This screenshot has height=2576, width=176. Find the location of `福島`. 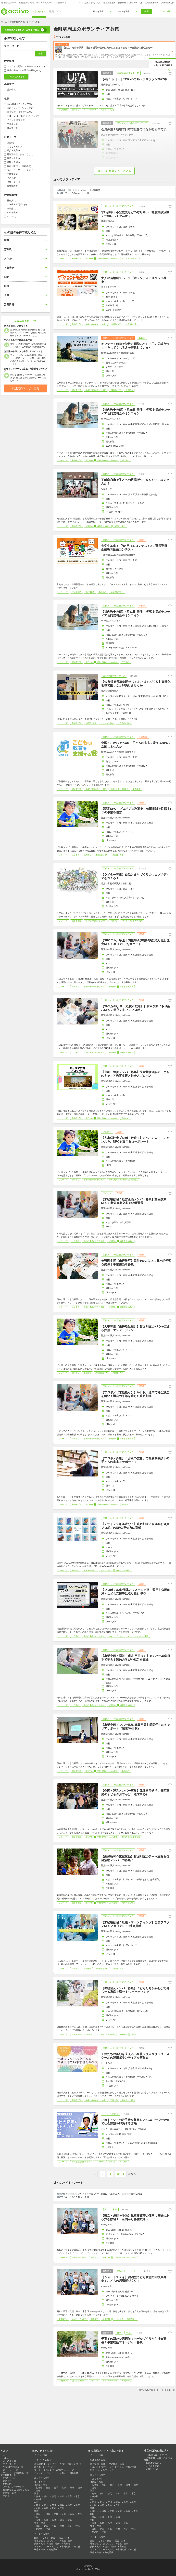

福島 is located at coordinates (38, 2490).